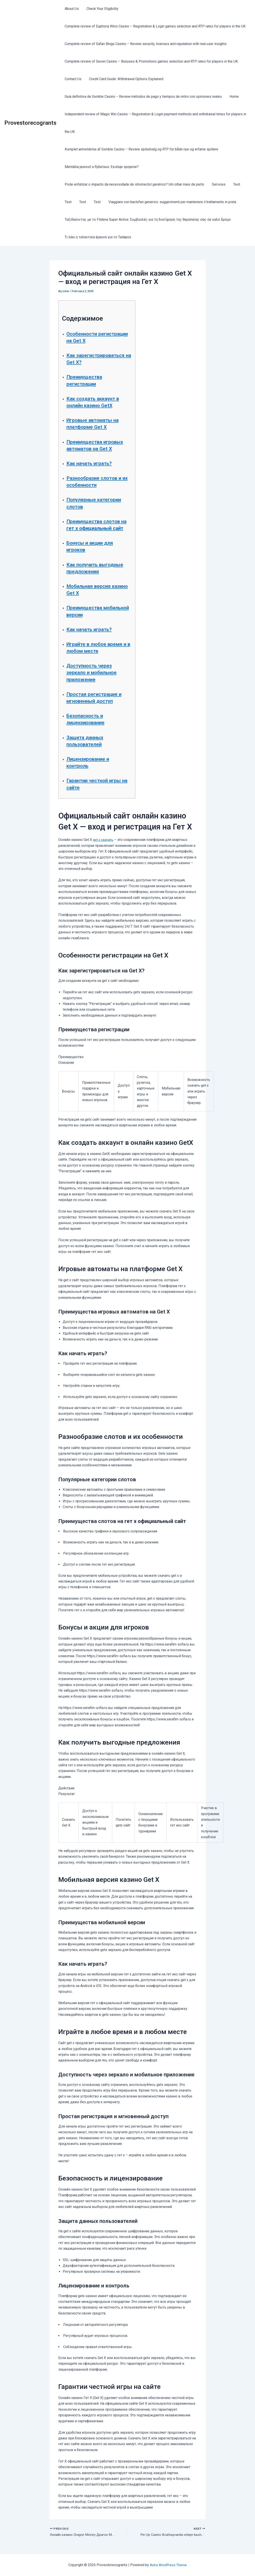  Describe the element at coordinates (93, 672) in the screenshot. I see `Доступность через зеркало и мобильное приложение` at that location.